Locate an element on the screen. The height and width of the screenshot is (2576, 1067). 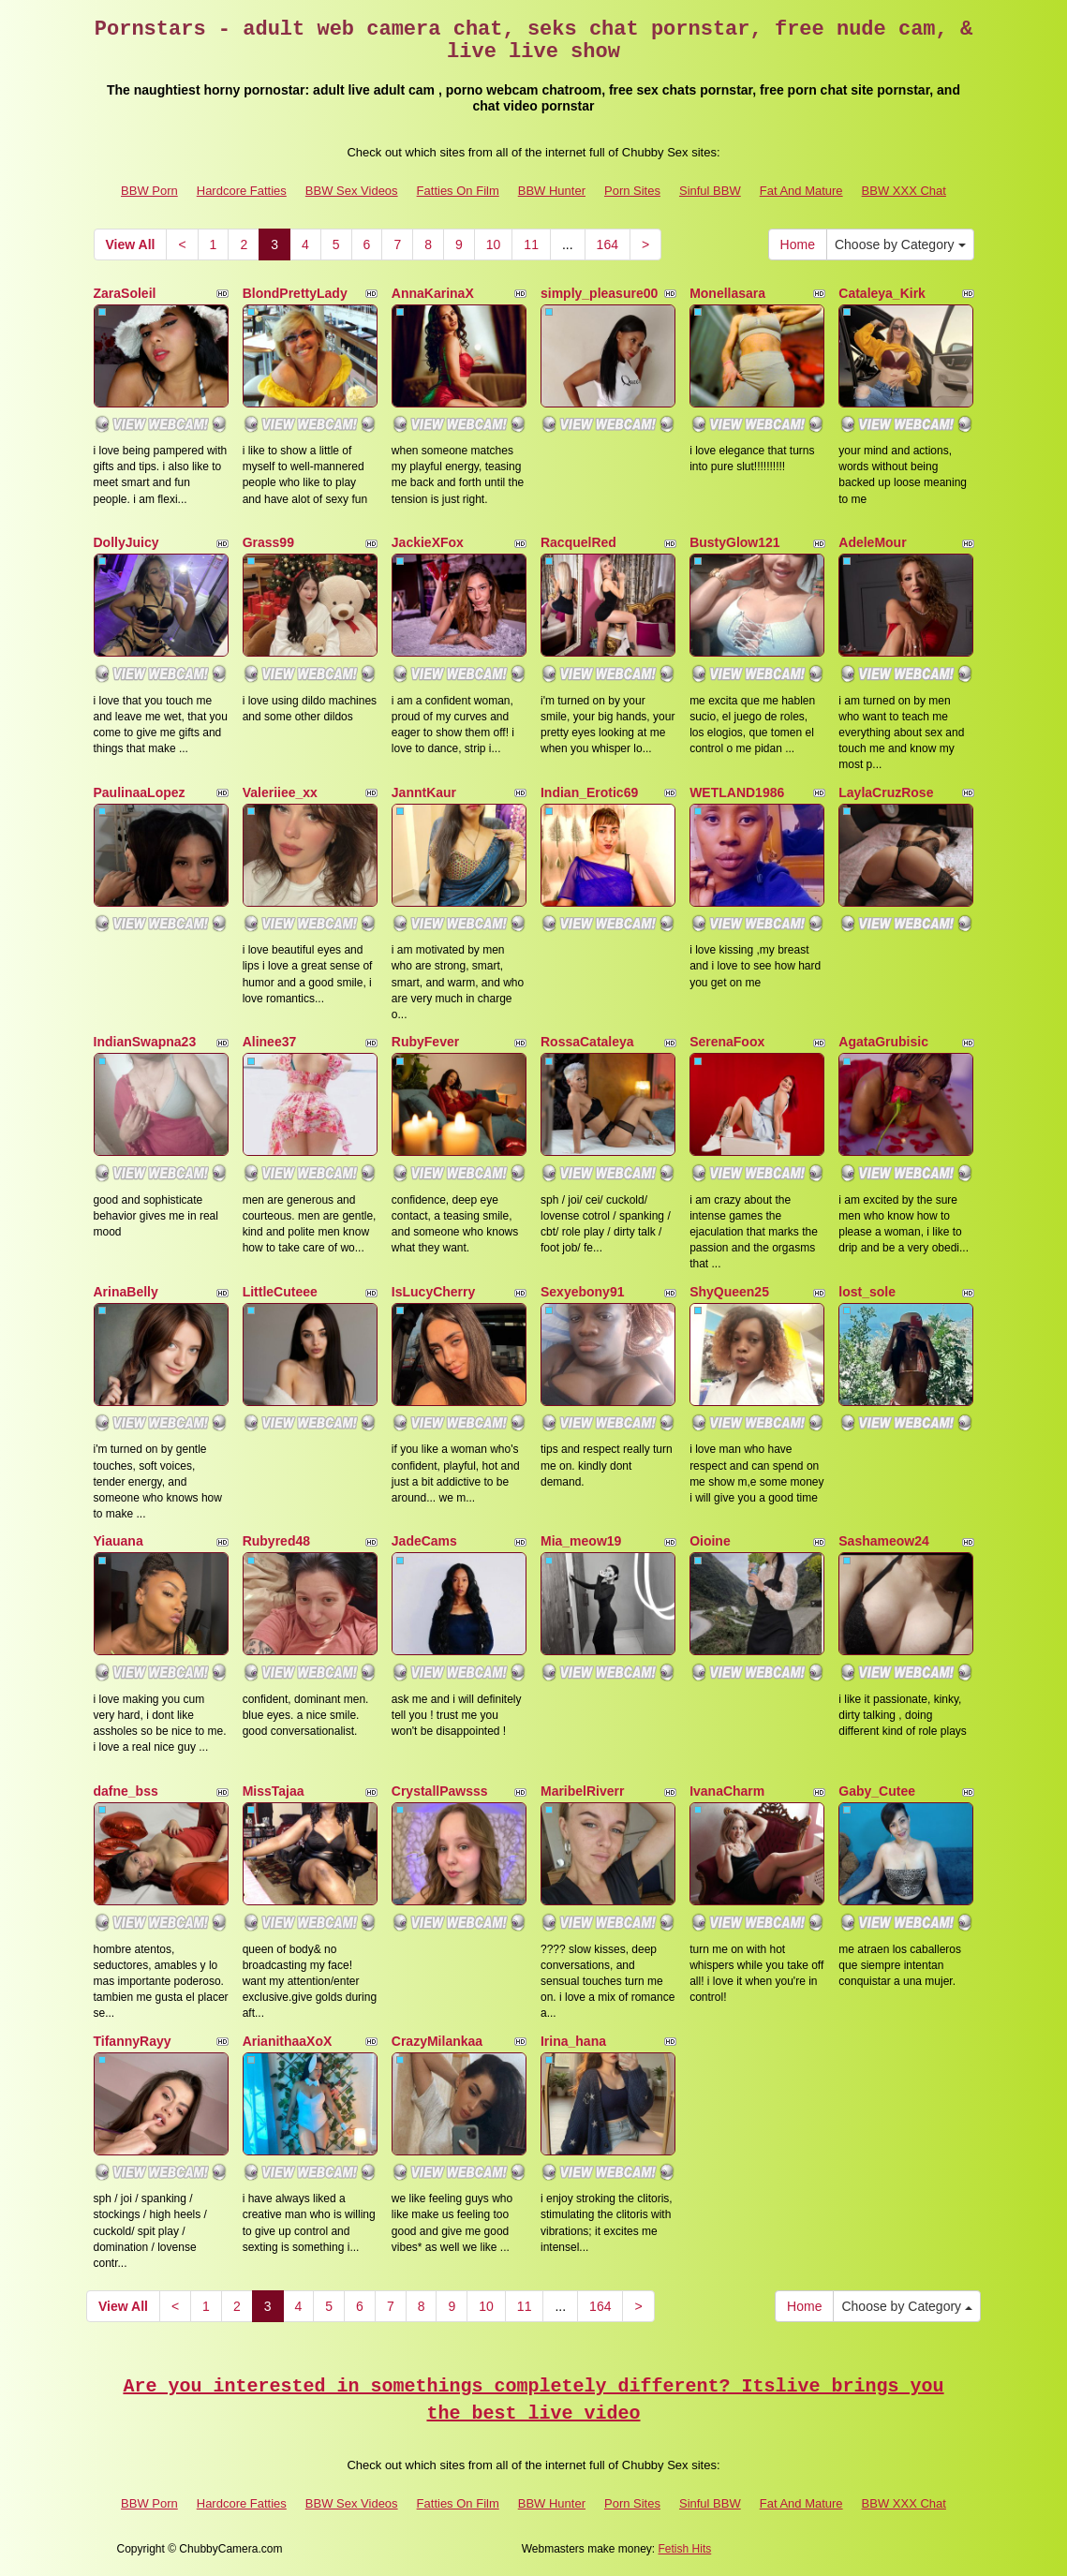
Home is located at coordinates (797, 244).